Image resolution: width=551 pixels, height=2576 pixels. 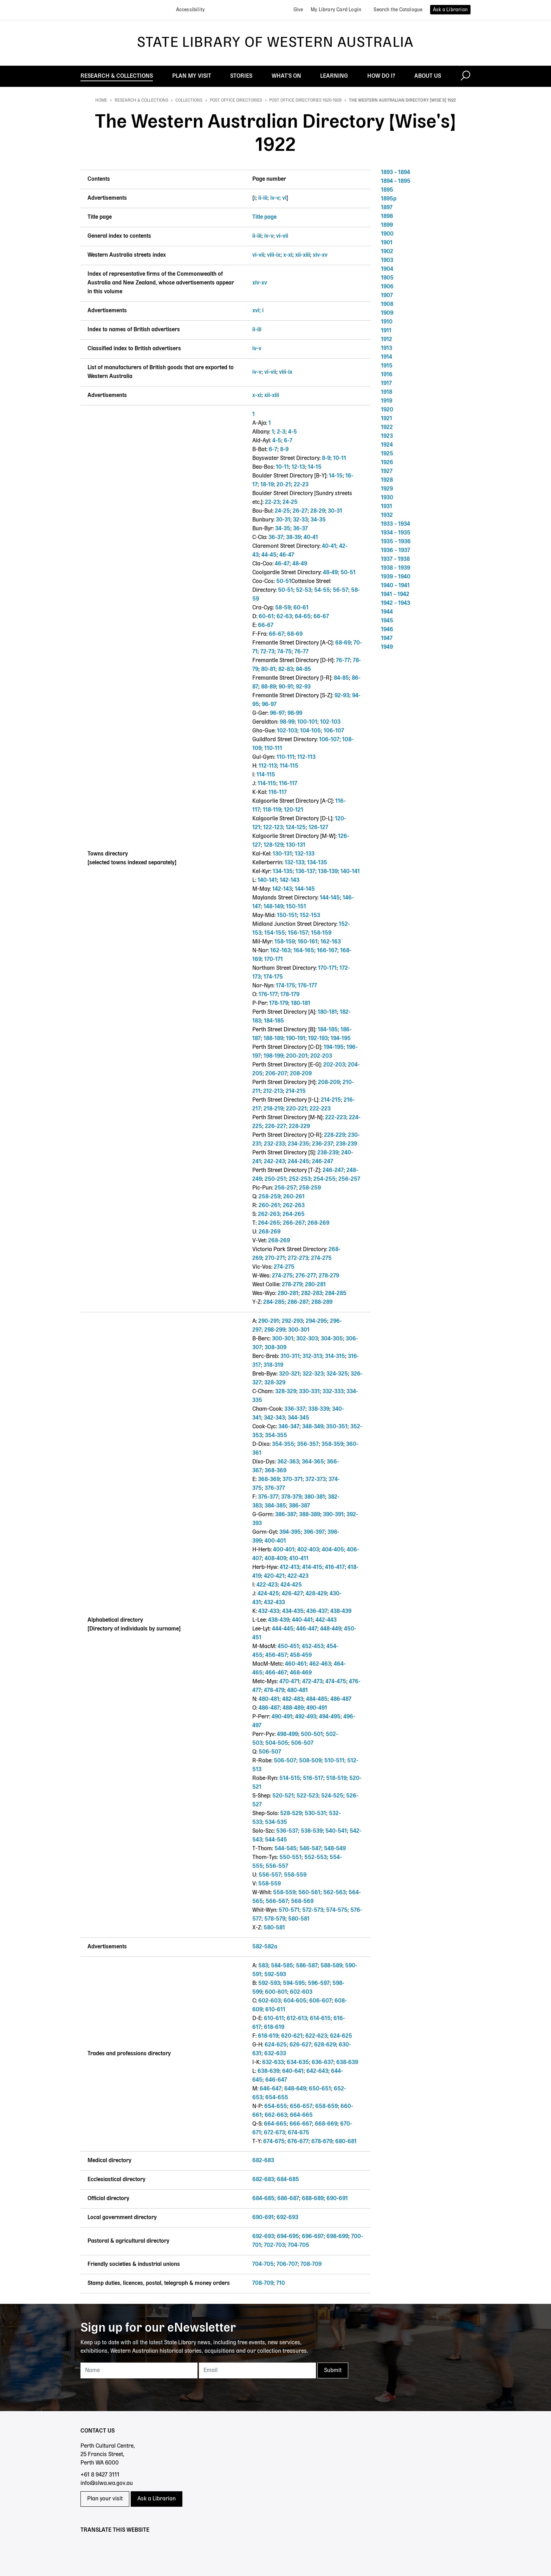 What do you see at coordinates (300, 1179) in the screenshot?
I see `252-253` at bounding box center [300, 1179].